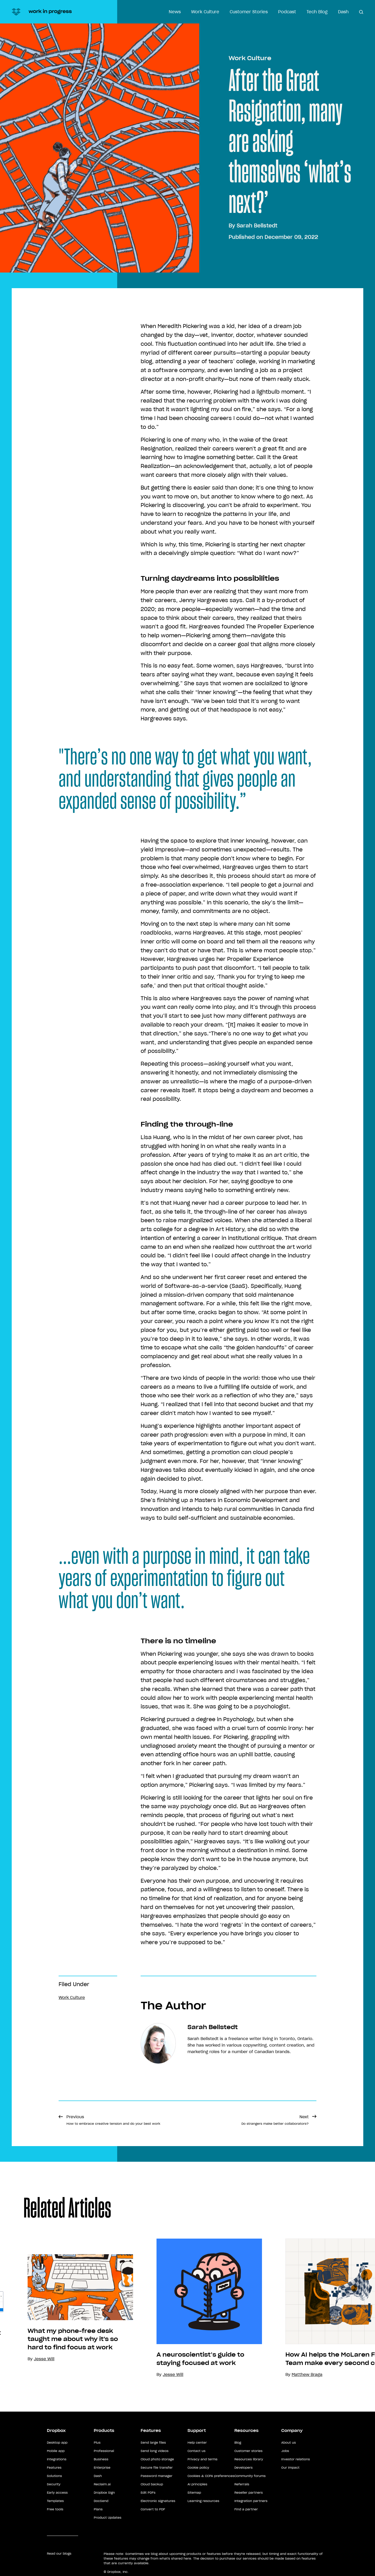  I want to click on Secure file transfer, so click(157, 2467).